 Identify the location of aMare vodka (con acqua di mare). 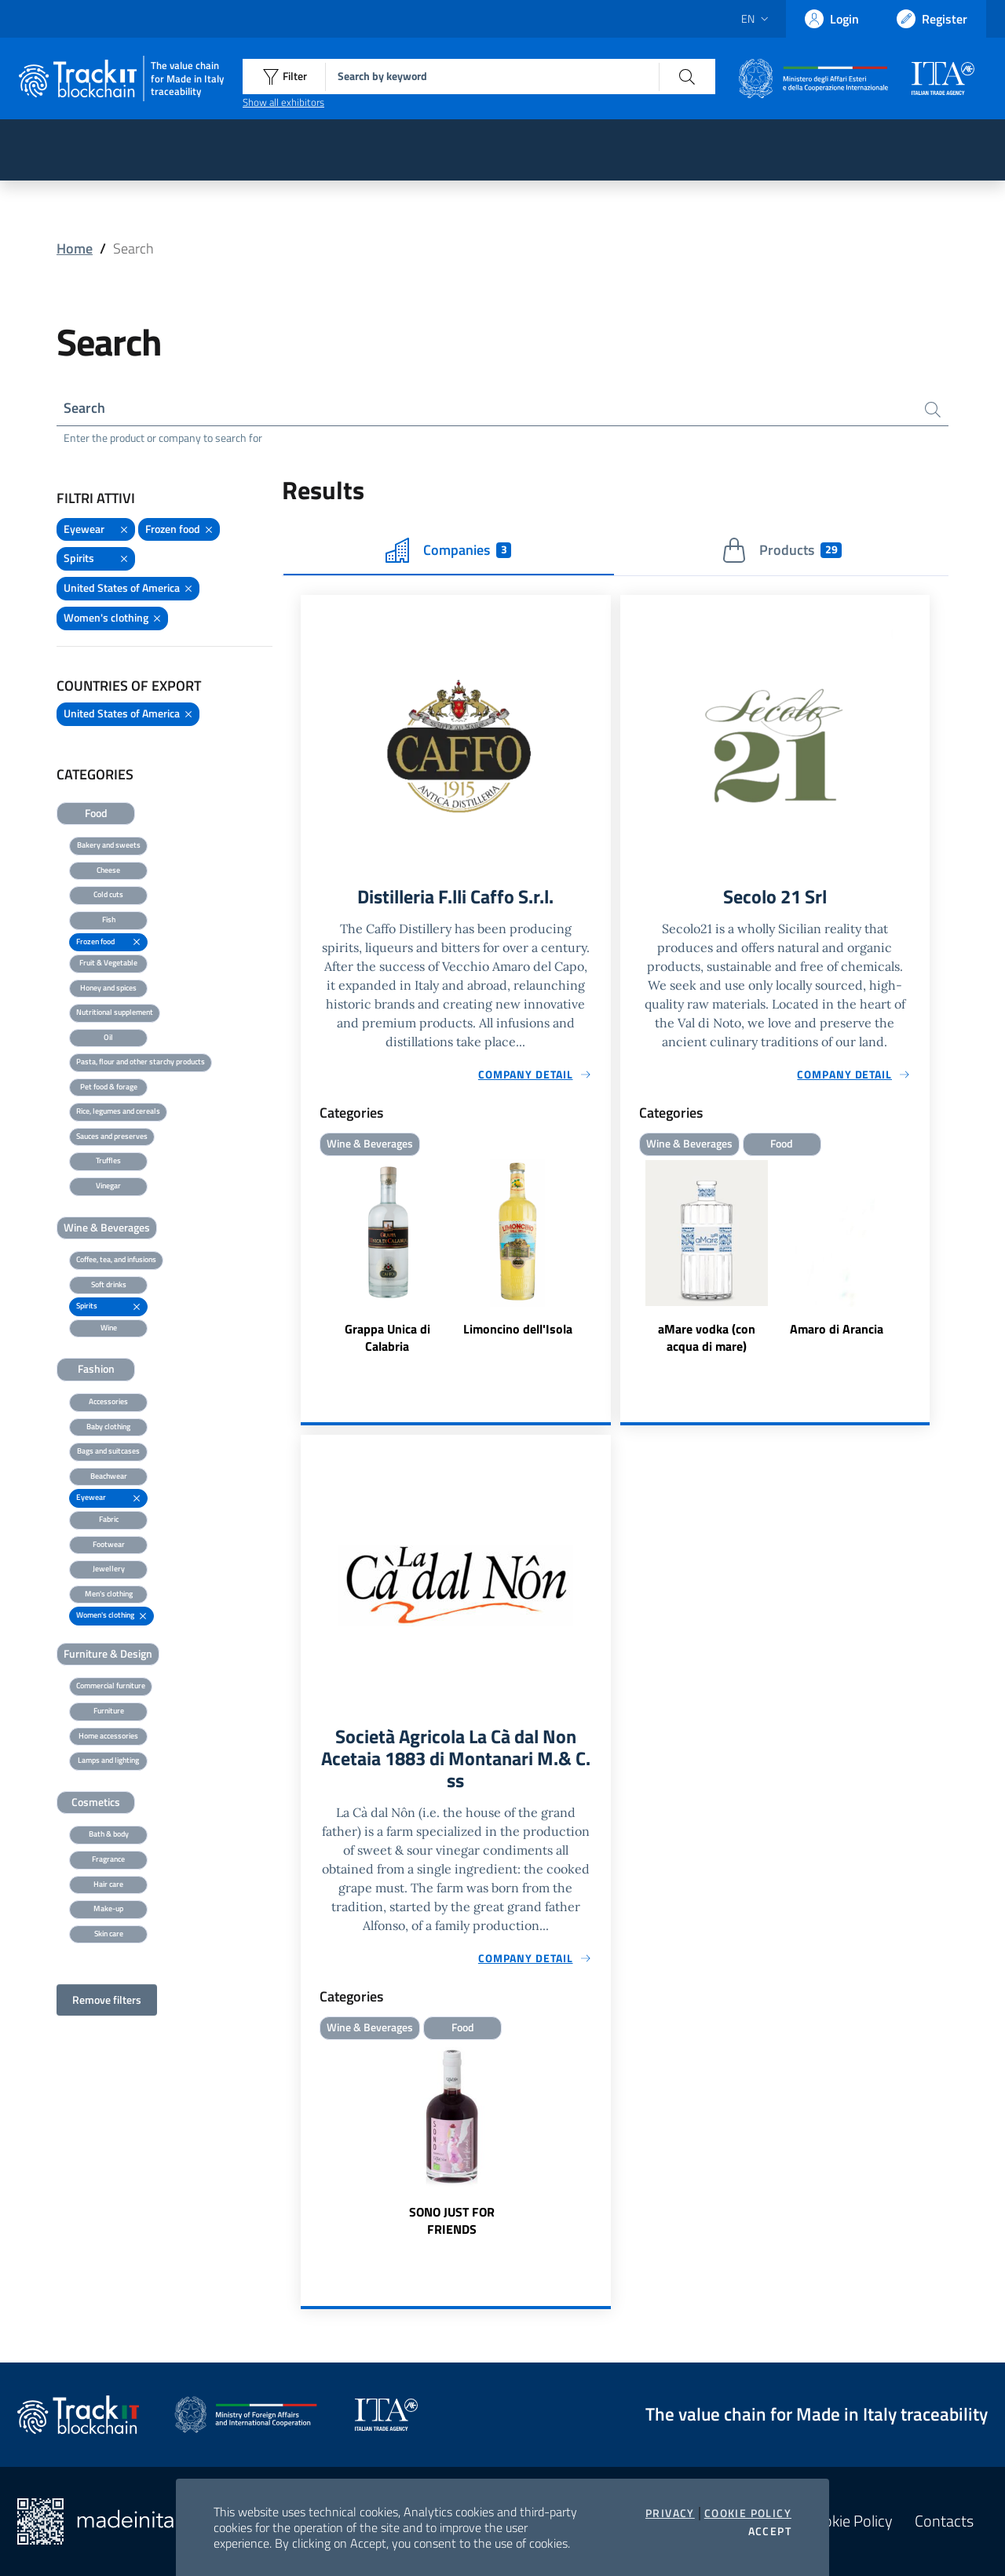
(706, 1337).